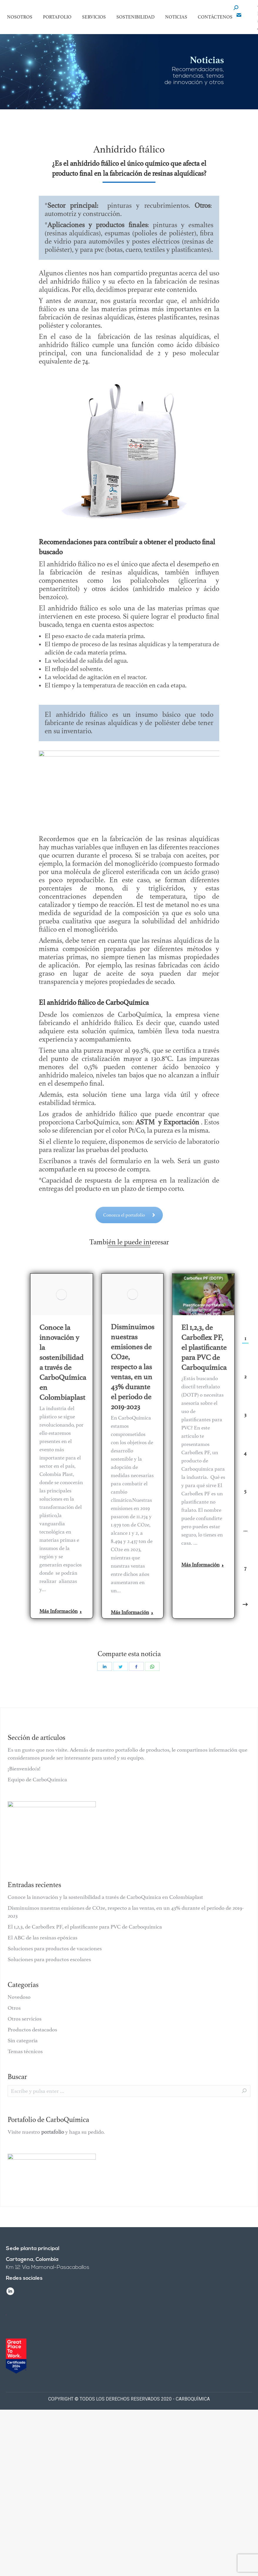 This screenshot has height=2576, width=258. Describe the element at coordinates (14, 2008) in the screenshot. I see `Otros` at that location.